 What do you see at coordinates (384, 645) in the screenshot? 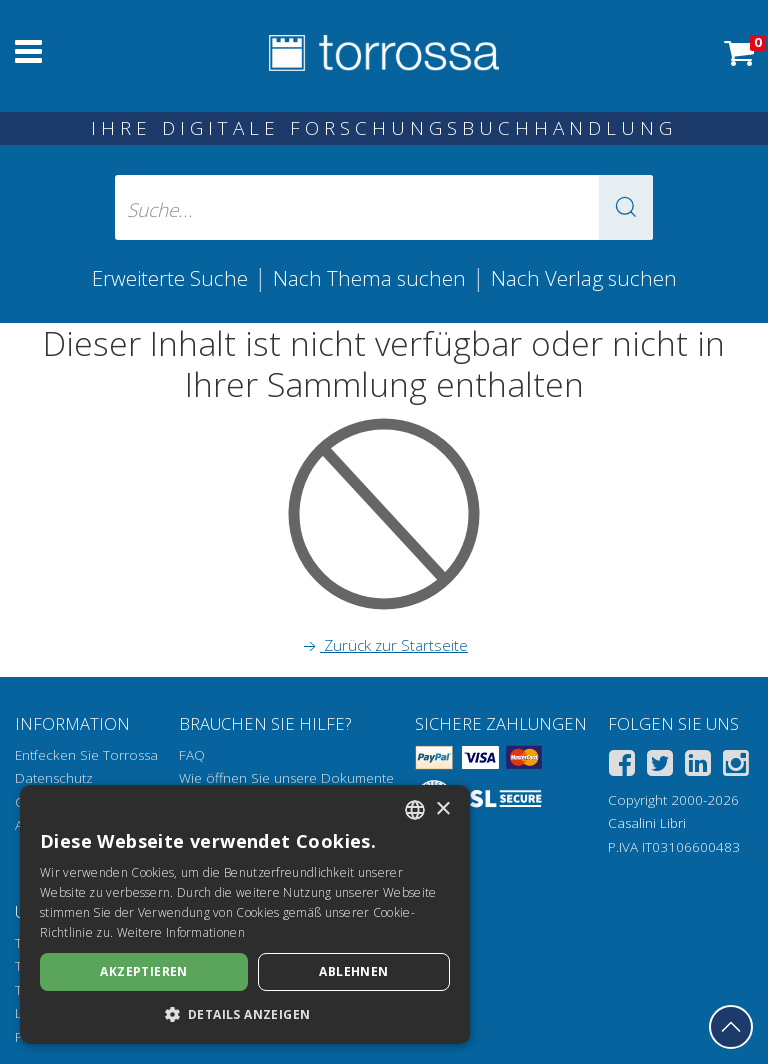
I see `Zurück zur Startseite` at bounding box center [384, 645].